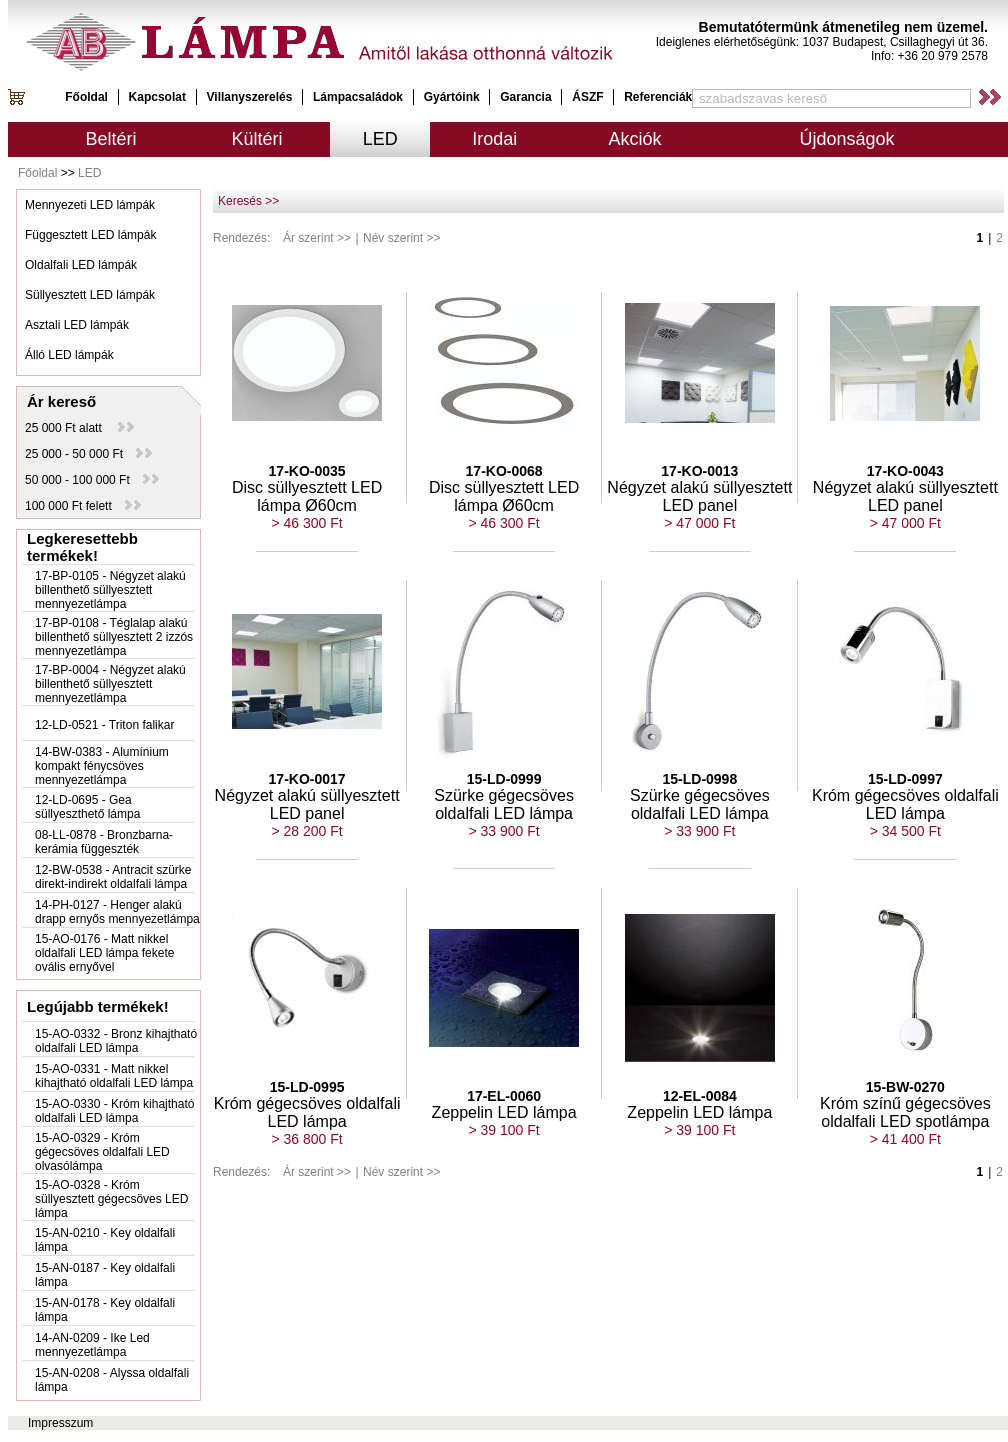 This screenshot has height=1442, width=1008. Describe the element at coordinates (452, 97) in the screenshot. I see `Gyártóink` at that location.